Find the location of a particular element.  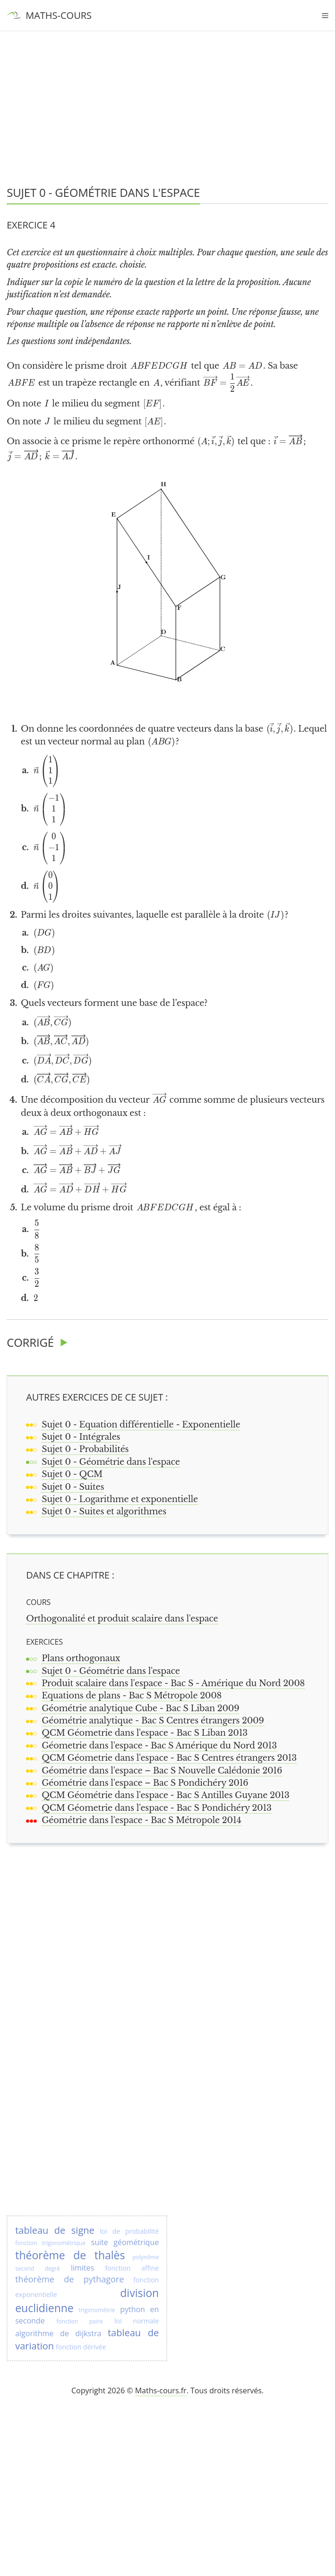

QCM Géometrie dans l'espace - Bac S Liban 2013 is located at coordinates (145, 1733).